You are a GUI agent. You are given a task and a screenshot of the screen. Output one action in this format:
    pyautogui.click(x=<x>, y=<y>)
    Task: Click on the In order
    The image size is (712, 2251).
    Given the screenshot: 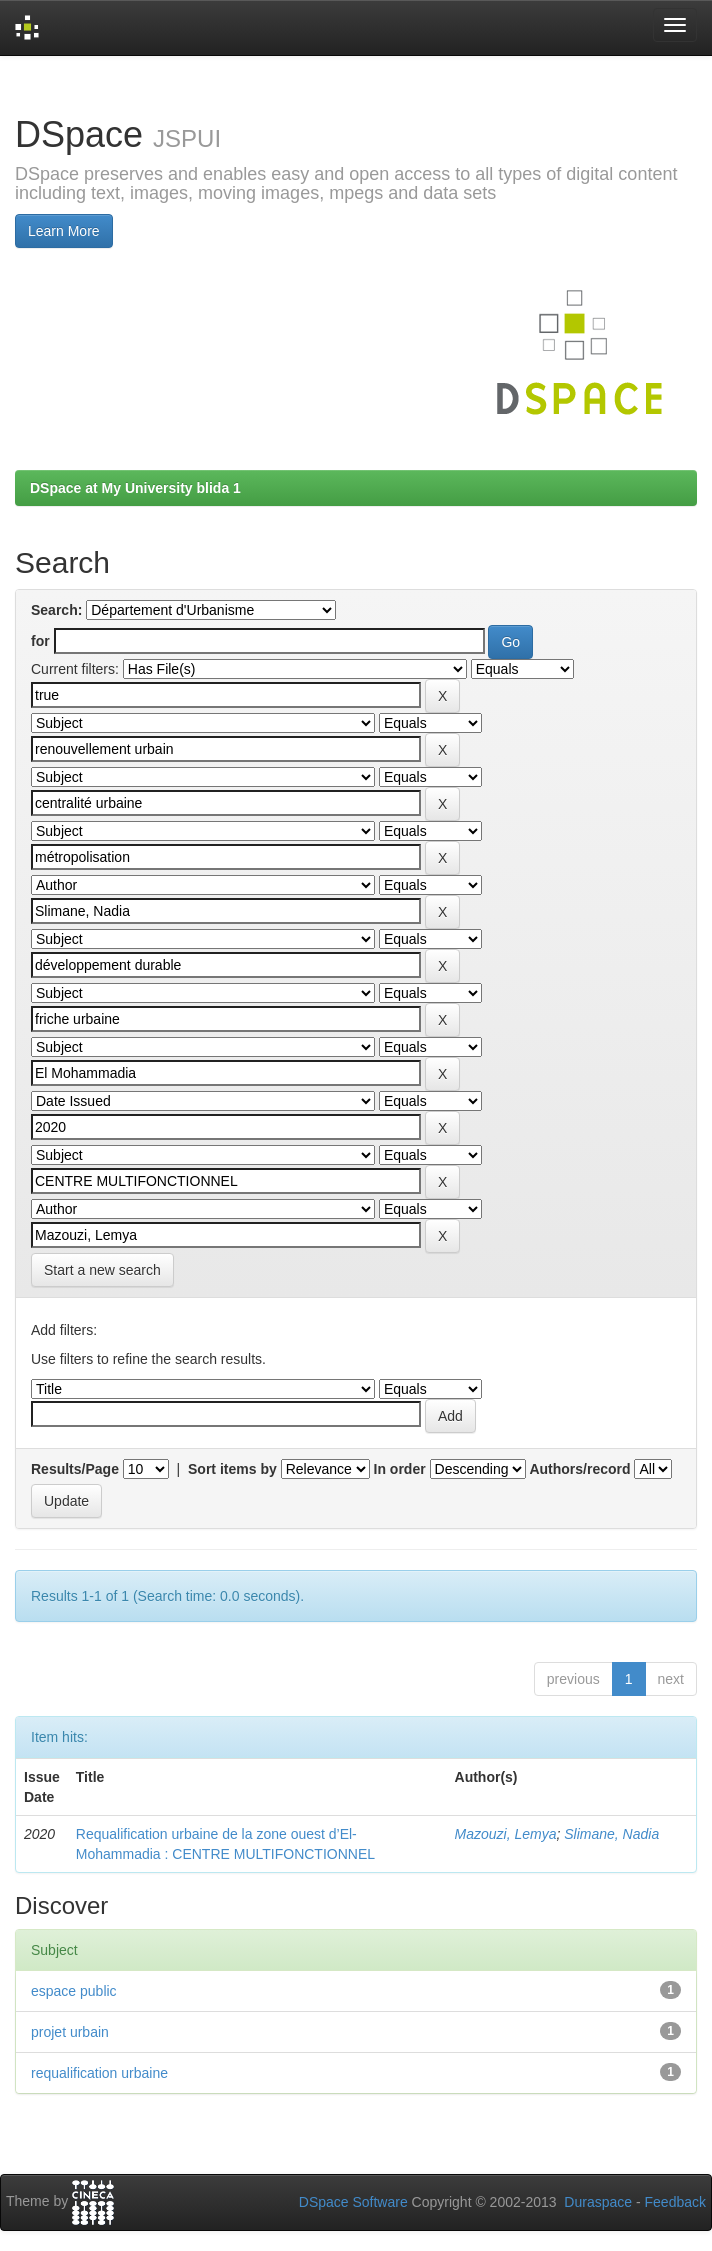 What is the action you would take?
    pyautogui.click(x=400, y=1469)
    